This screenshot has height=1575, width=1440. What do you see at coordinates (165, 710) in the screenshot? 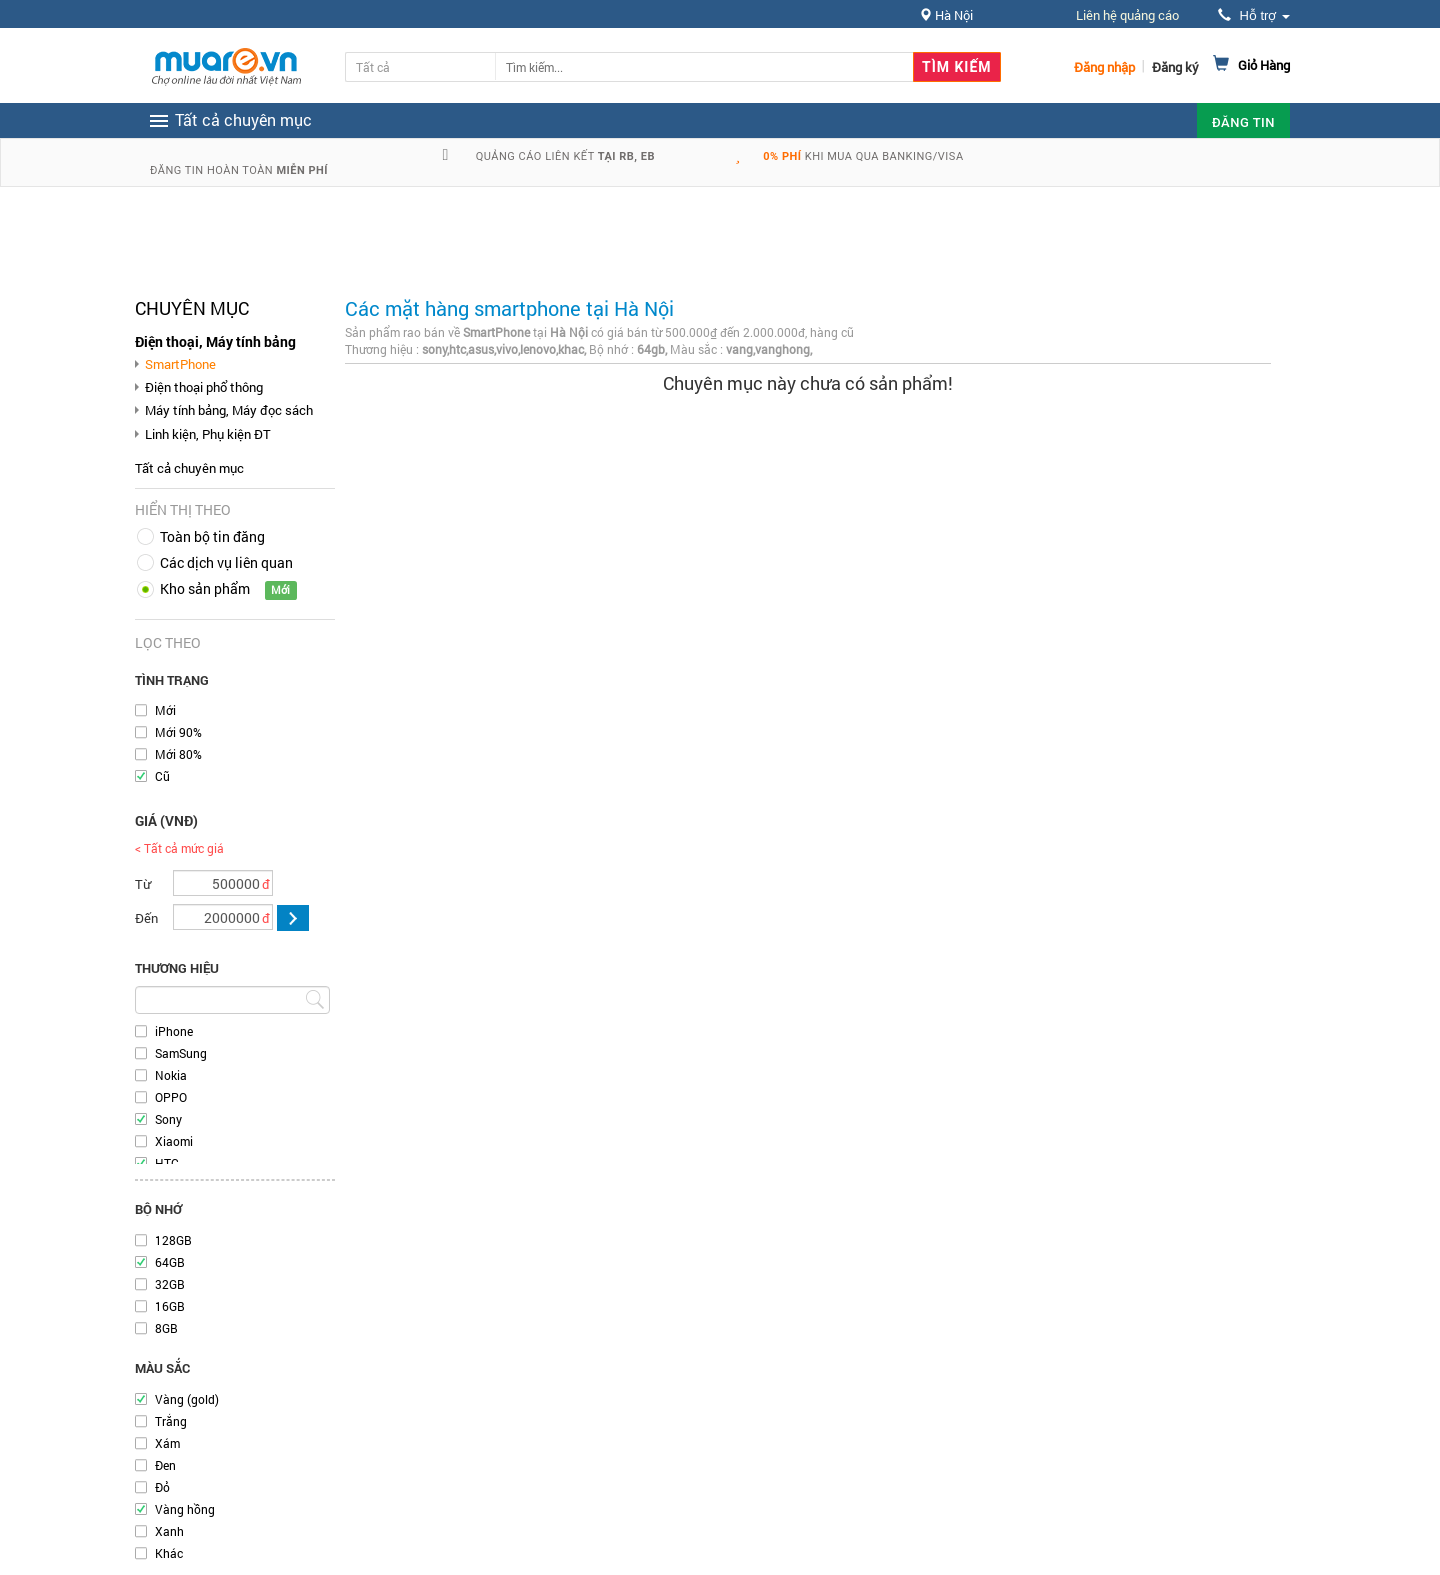
I see `Mới` at bounding box center [165, 710].